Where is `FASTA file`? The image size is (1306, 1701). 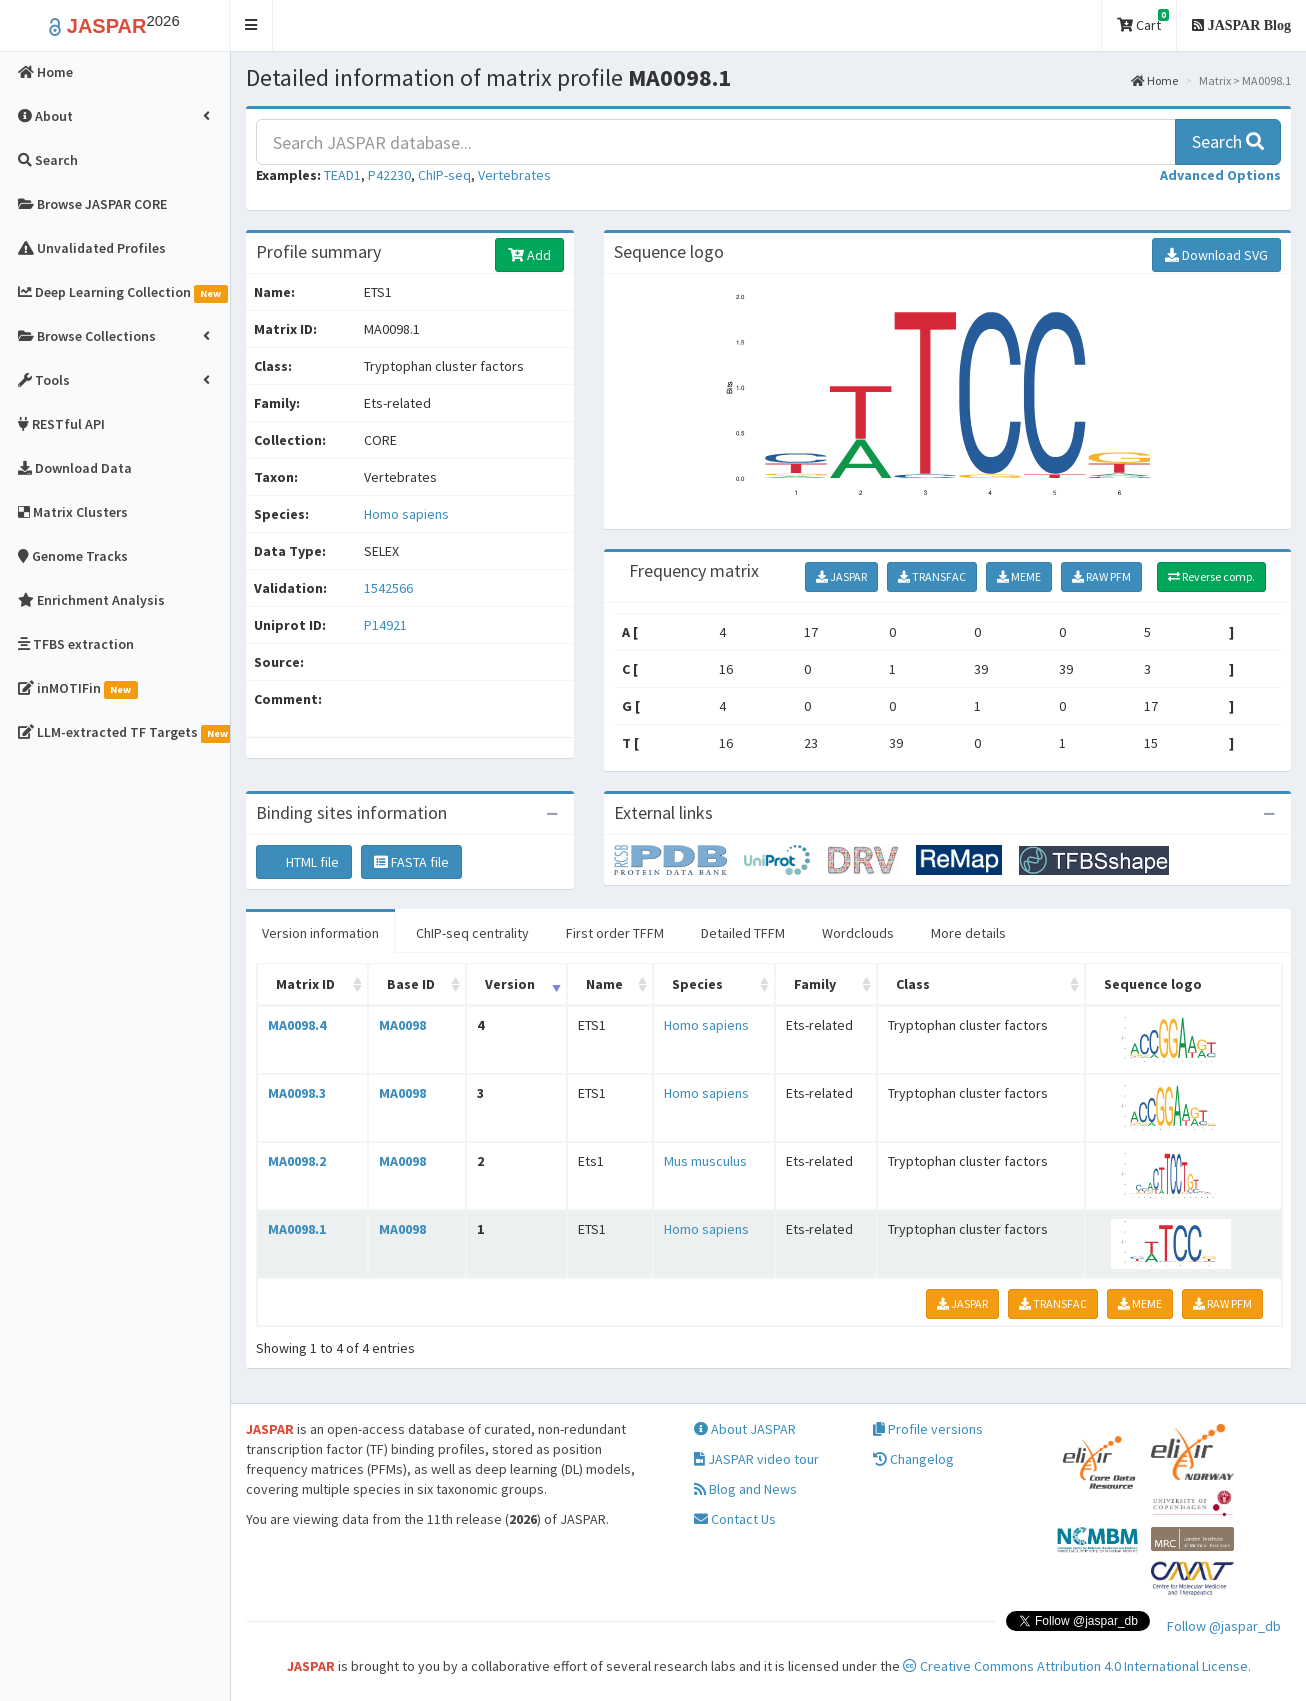
FASTA file is located at coordinates (411, 862).